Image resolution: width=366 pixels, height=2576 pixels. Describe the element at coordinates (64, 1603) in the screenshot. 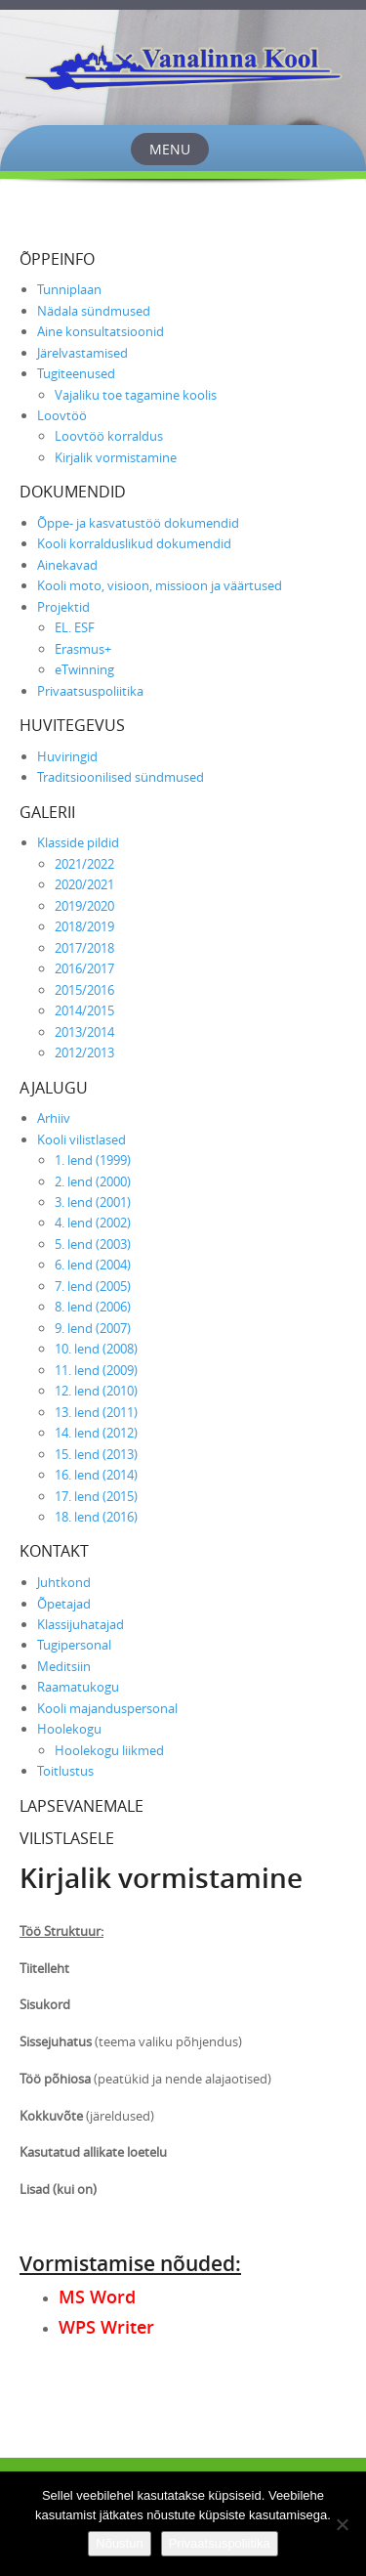

I see `Õpetajad` at that location.